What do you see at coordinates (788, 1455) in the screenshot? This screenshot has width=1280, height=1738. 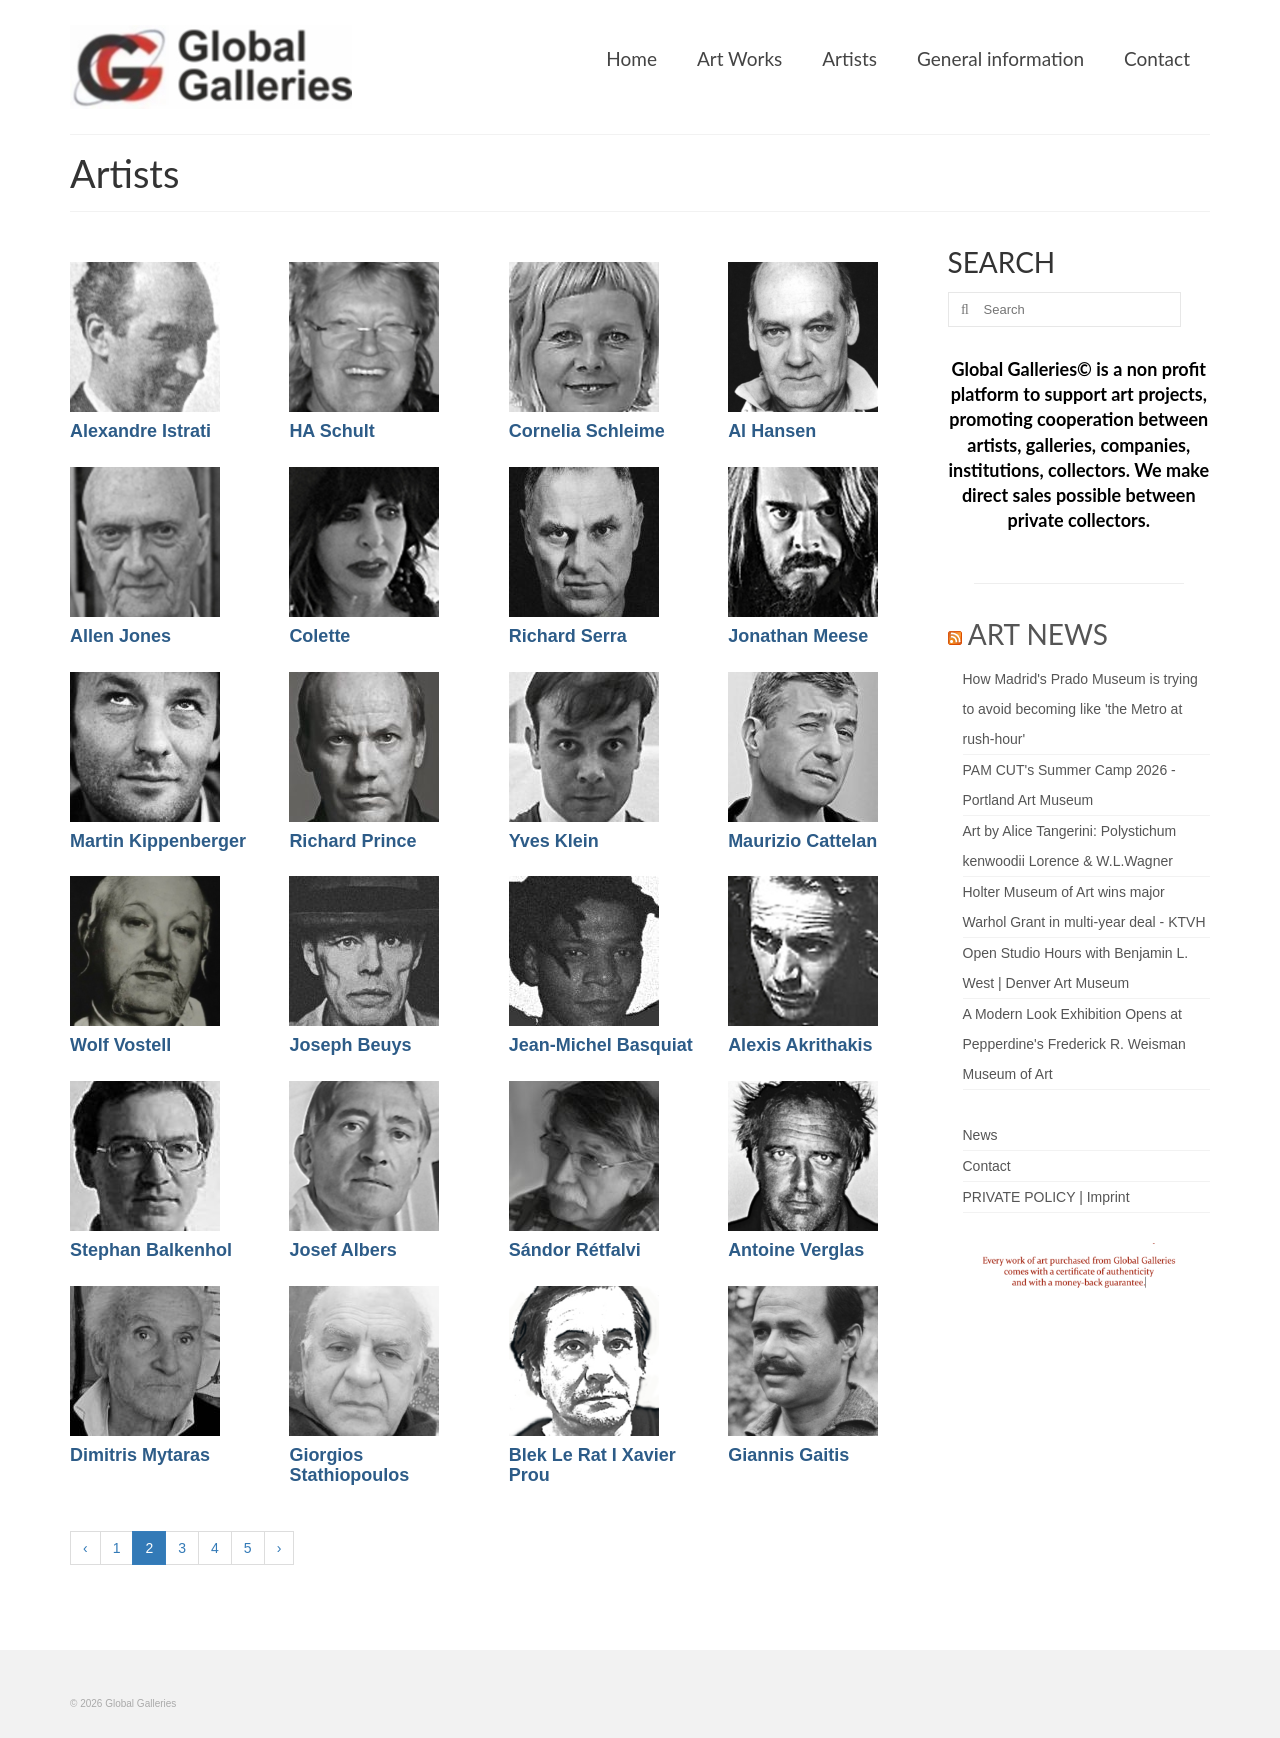 I see `Giannis Gaitis` at bounding box center [788, 1455].